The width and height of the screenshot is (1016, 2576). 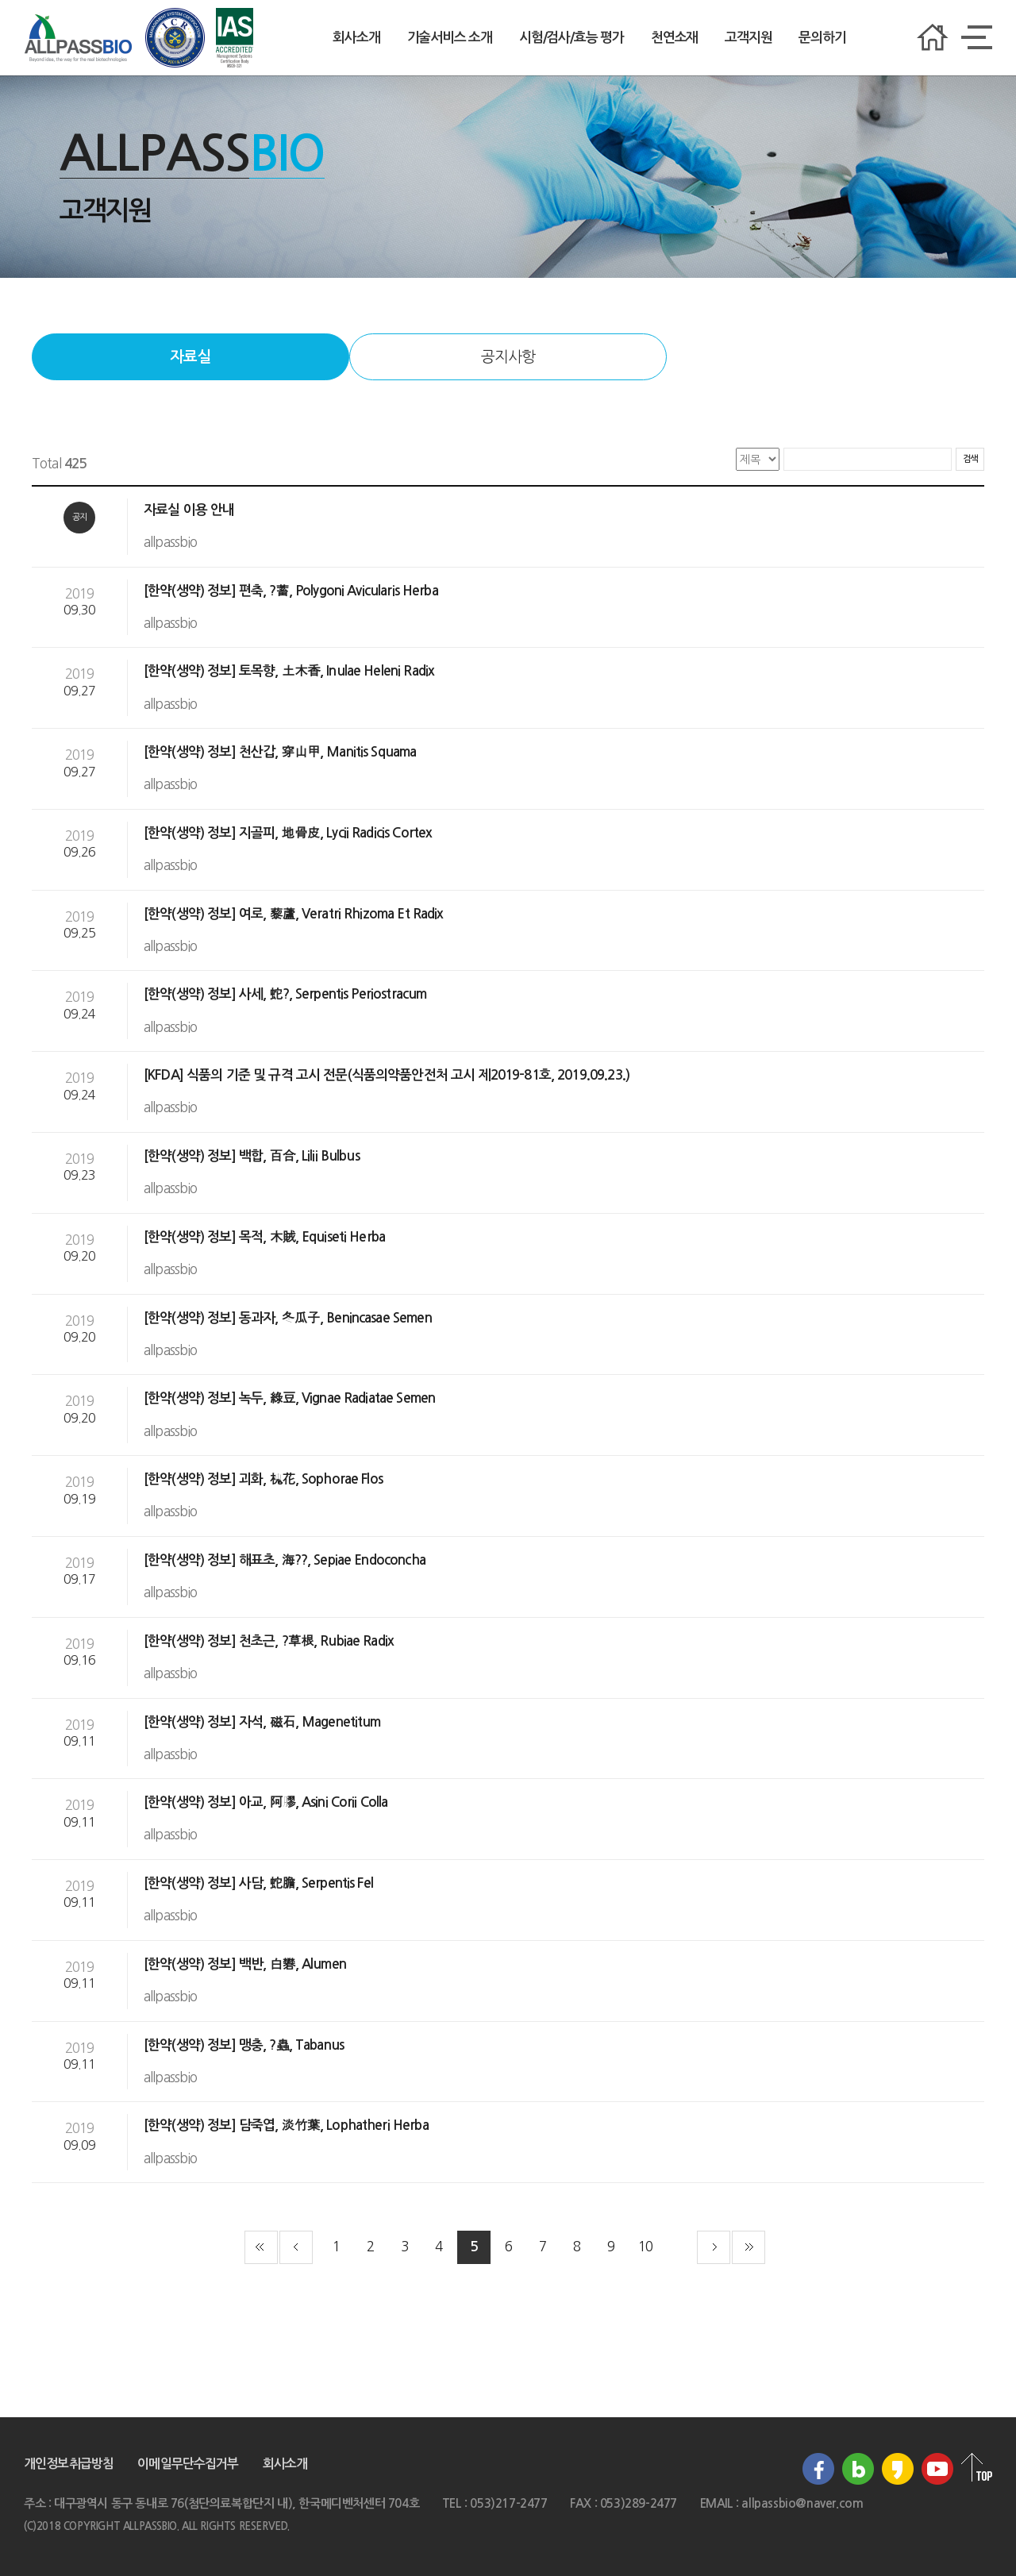 I want to click on [한약(생약) 정보] 천산갑, 穿山甲, Manitis Squama, so click(x=282, y=752).